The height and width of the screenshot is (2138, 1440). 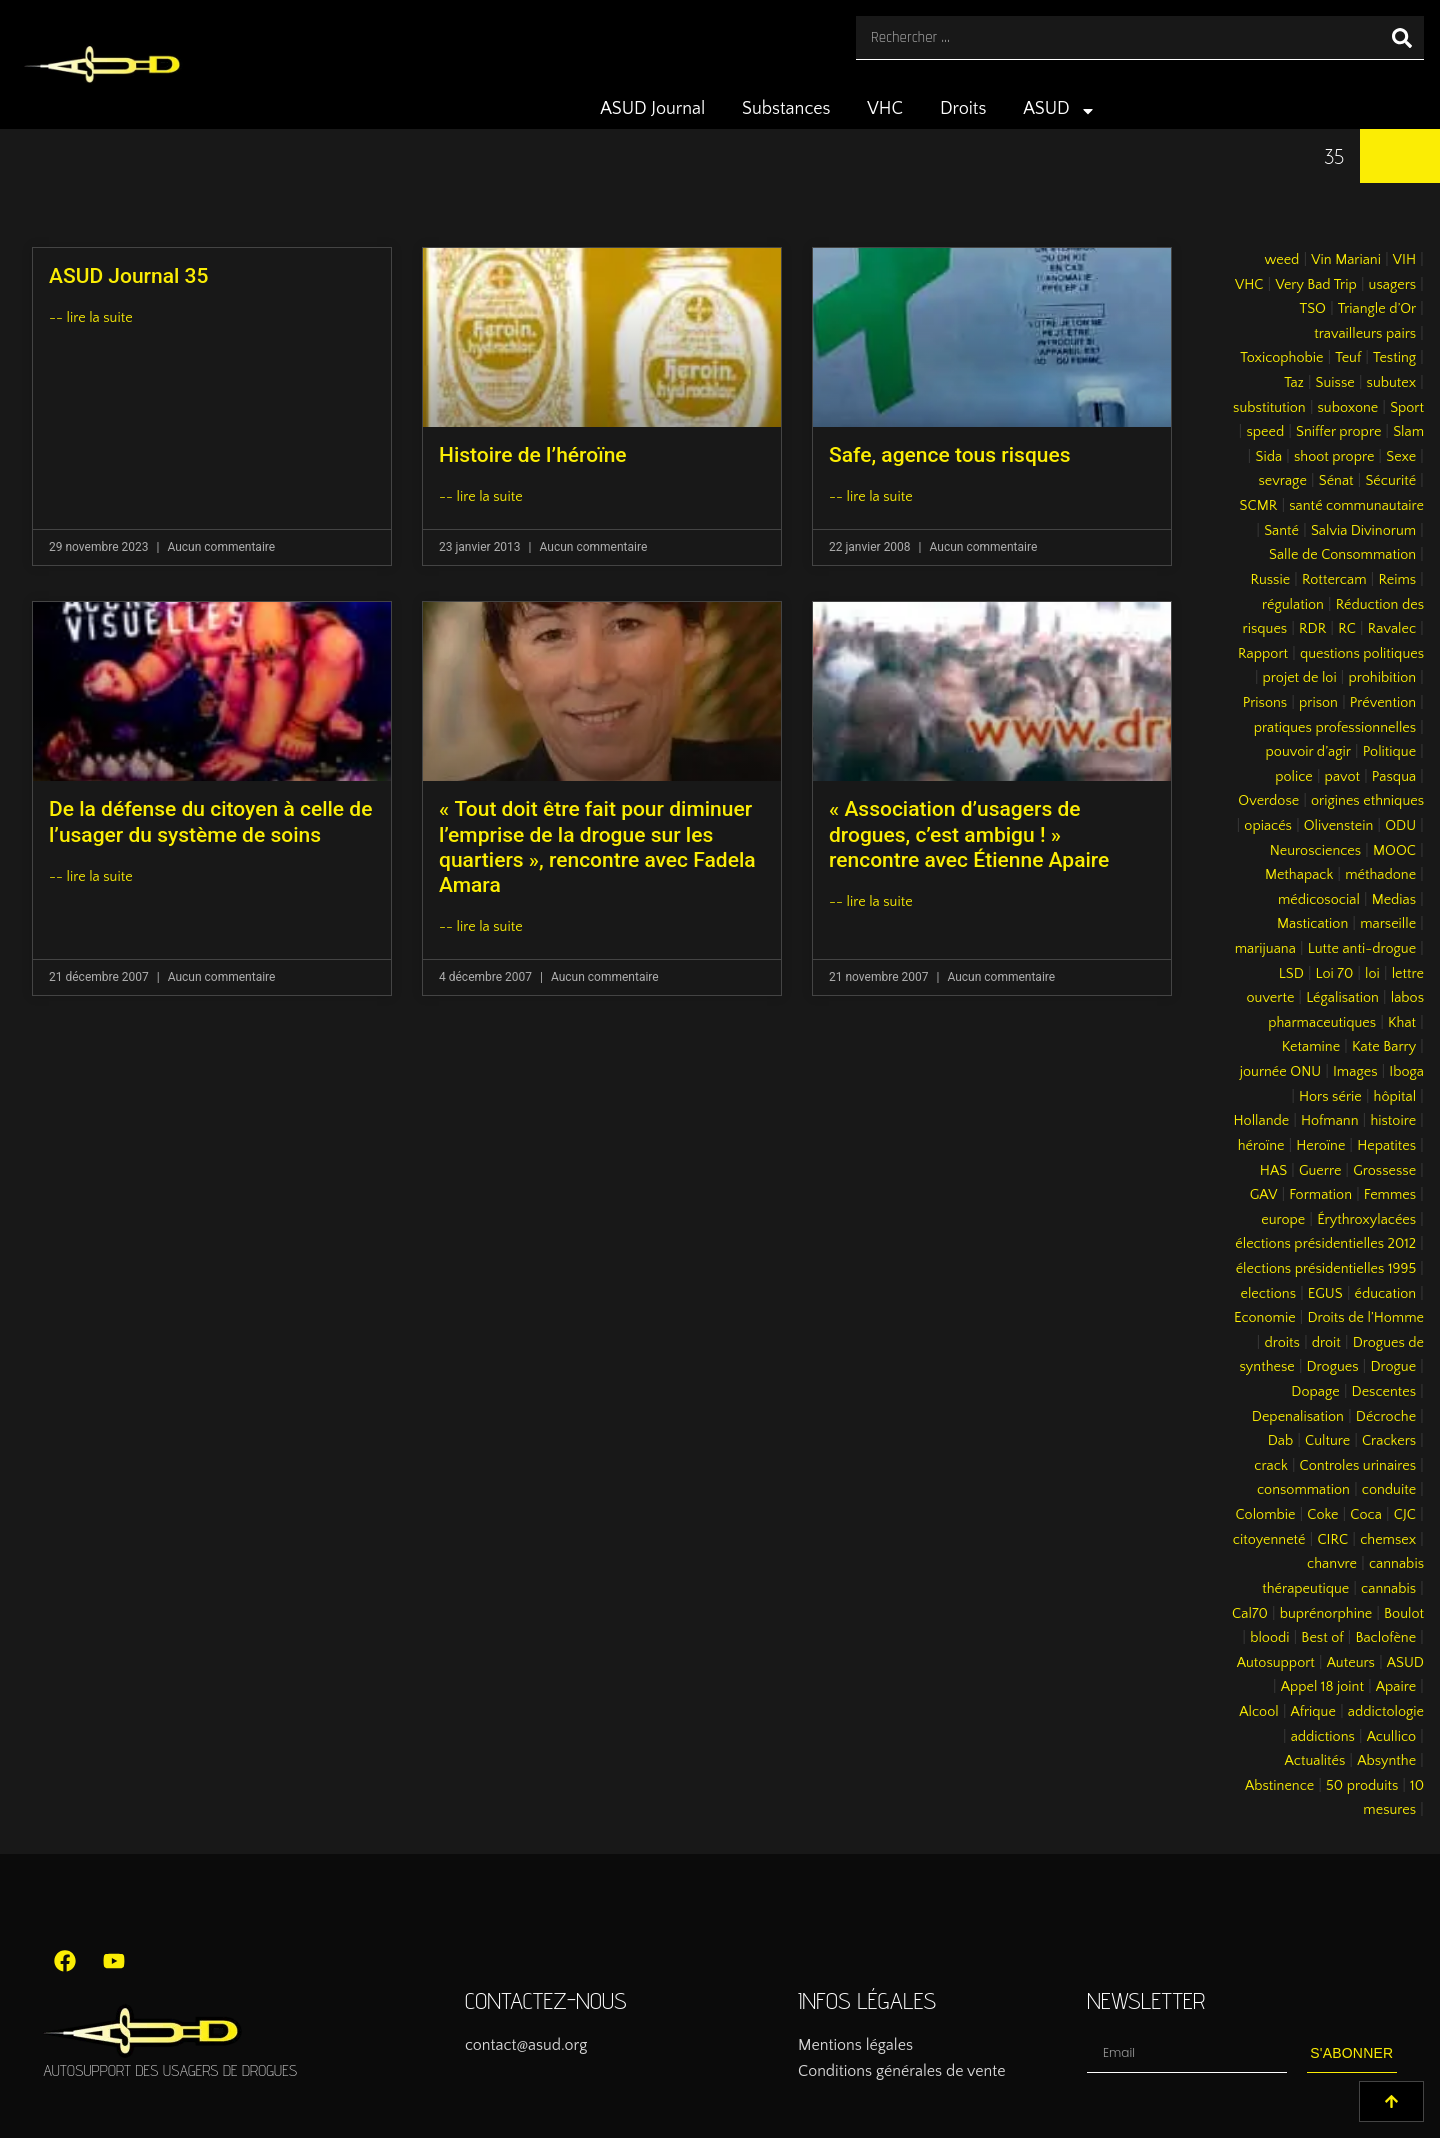 What do you see at coordinates (1365, 334) in the screenshot?
I see `travailleurs pairs` at bounding box center [1365, 334].